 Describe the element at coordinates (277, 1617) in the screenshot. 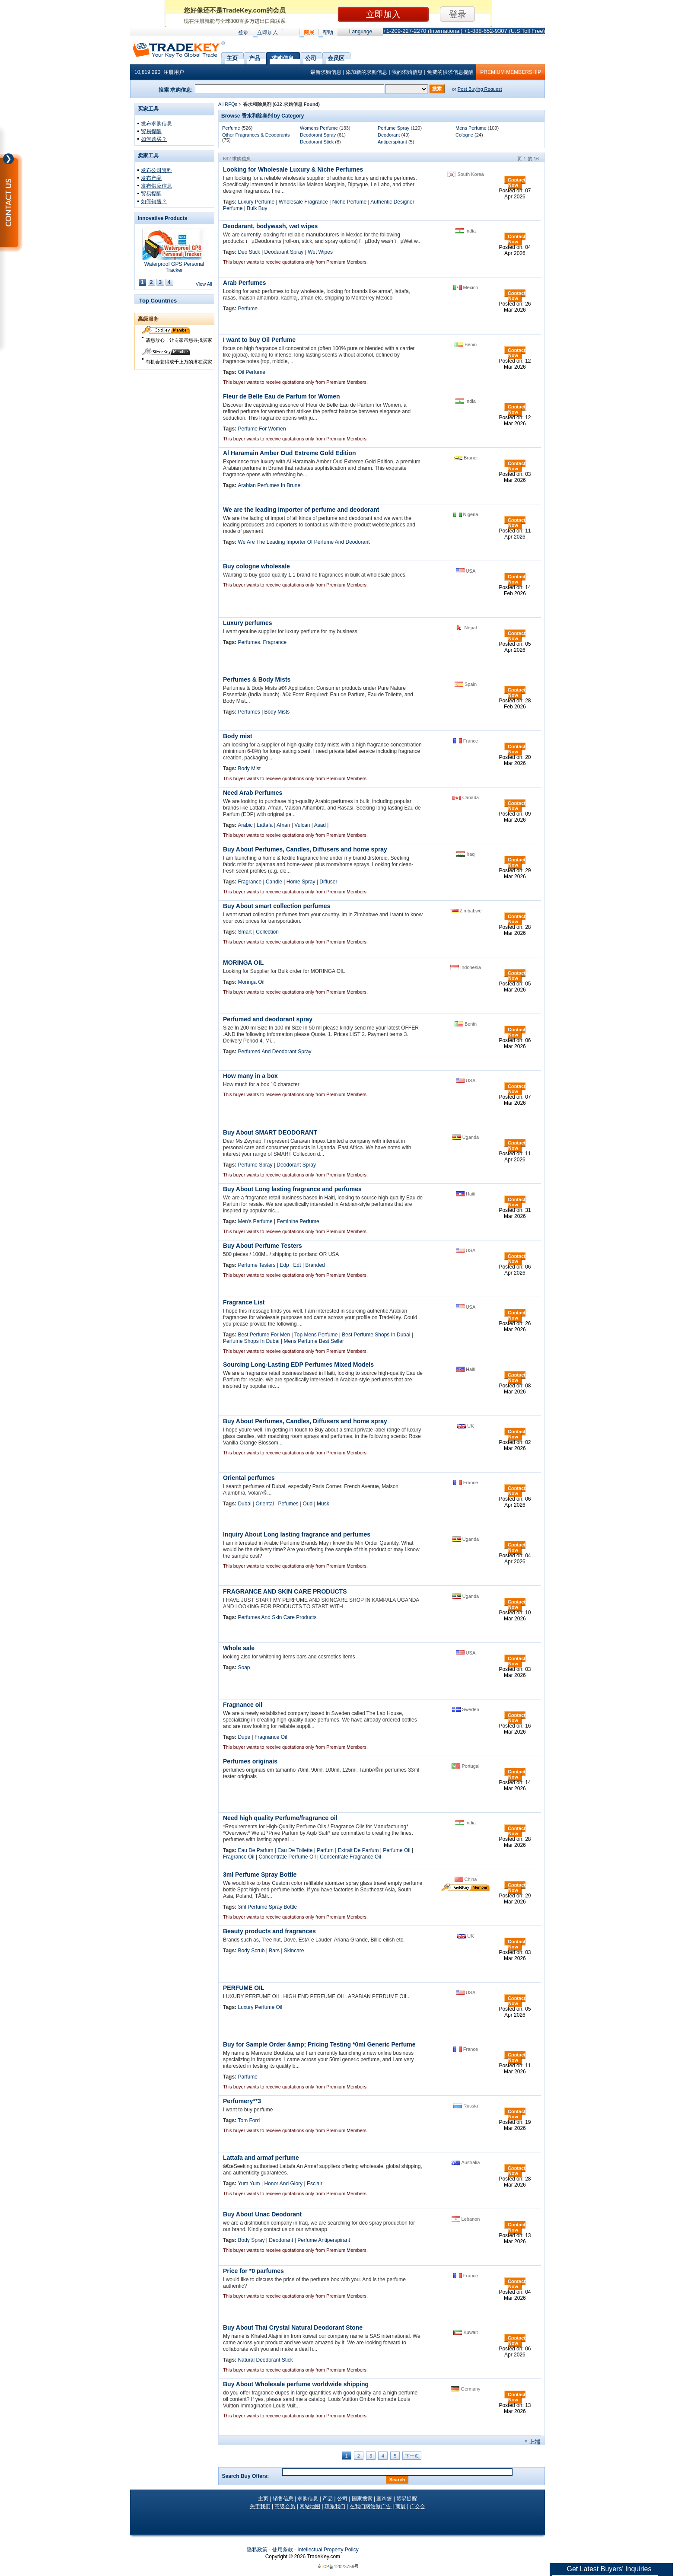

I see `Perfumes And Skin Care Products` at that location.